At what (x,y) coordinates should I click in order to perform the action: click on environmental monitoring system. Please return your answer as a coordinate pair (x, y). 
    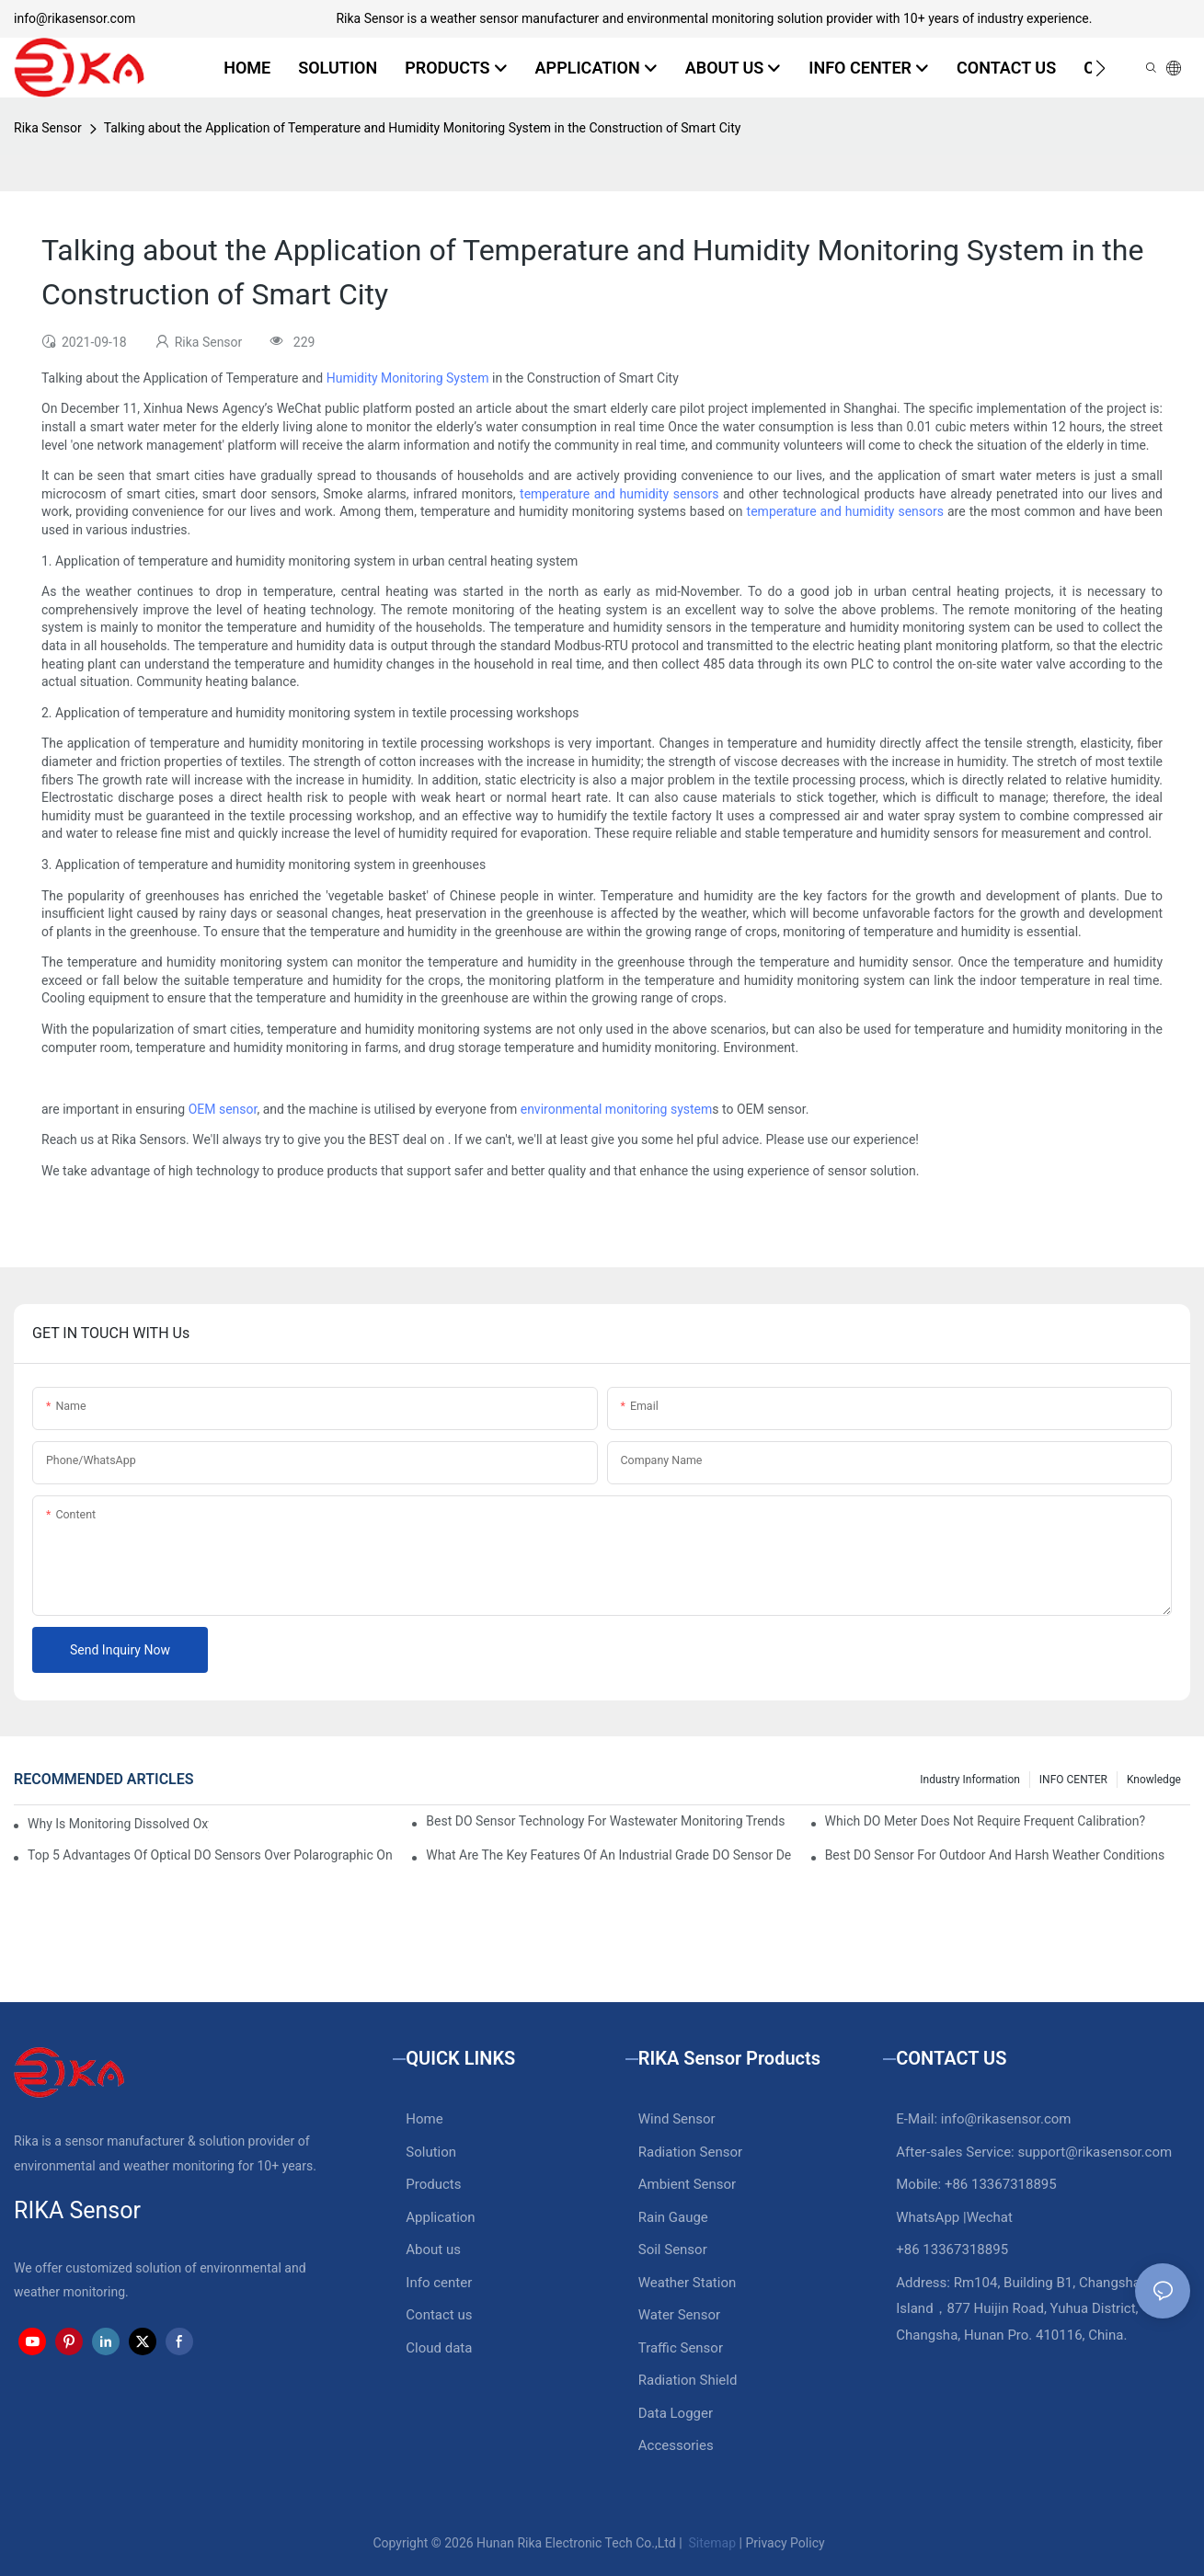
    Looking at the image, I should click on (617, 1109).